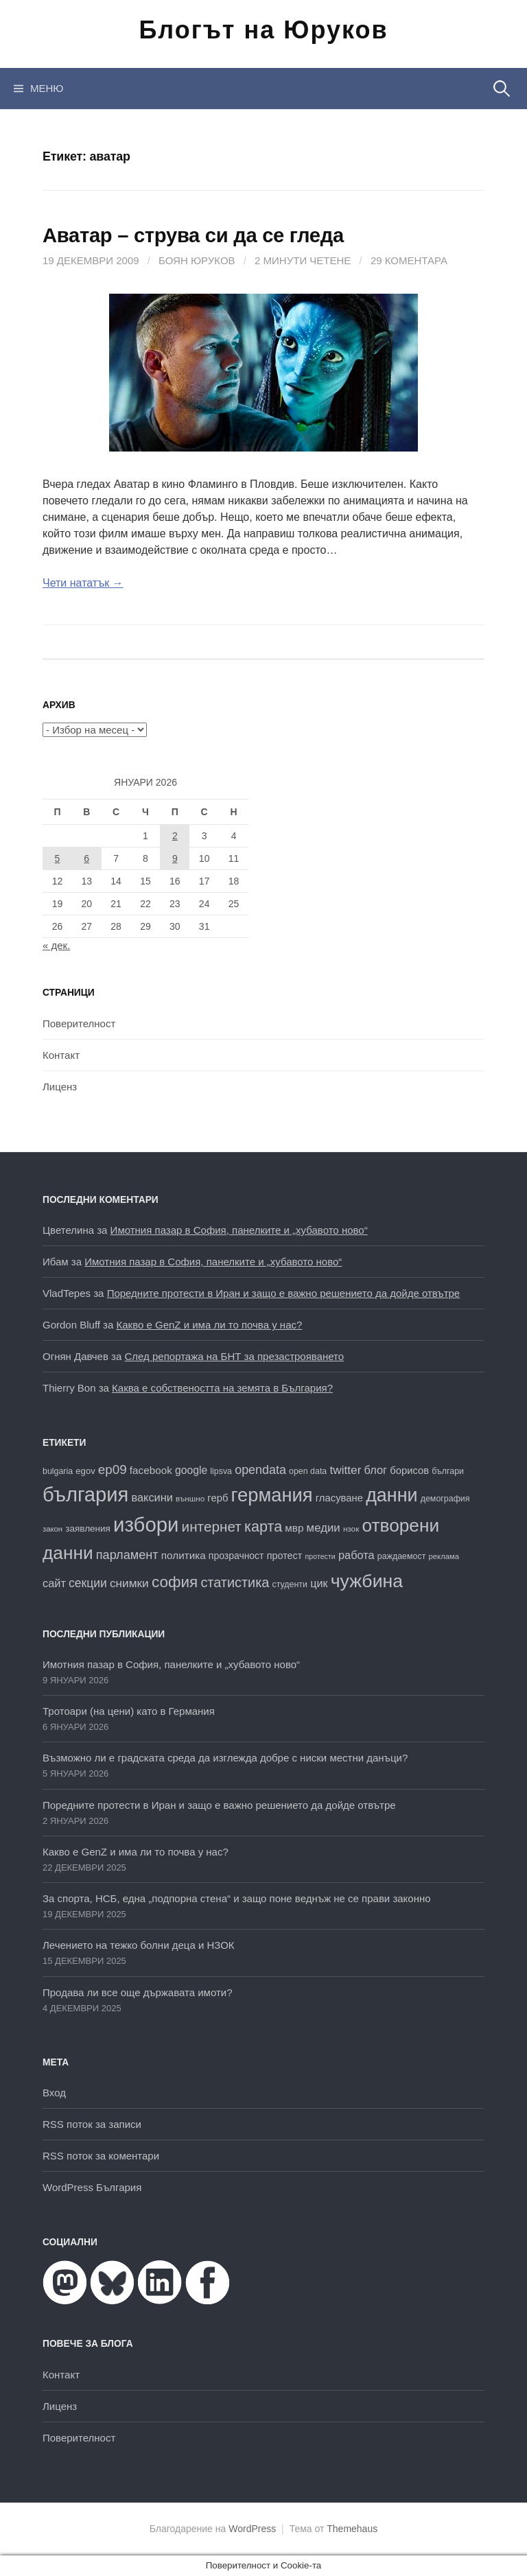 Image resolution: width=527 pixels, height=2576 pixels. Describe the element at coordinates (61, 1055) in the screenshot. I see `Контакт` at that location.